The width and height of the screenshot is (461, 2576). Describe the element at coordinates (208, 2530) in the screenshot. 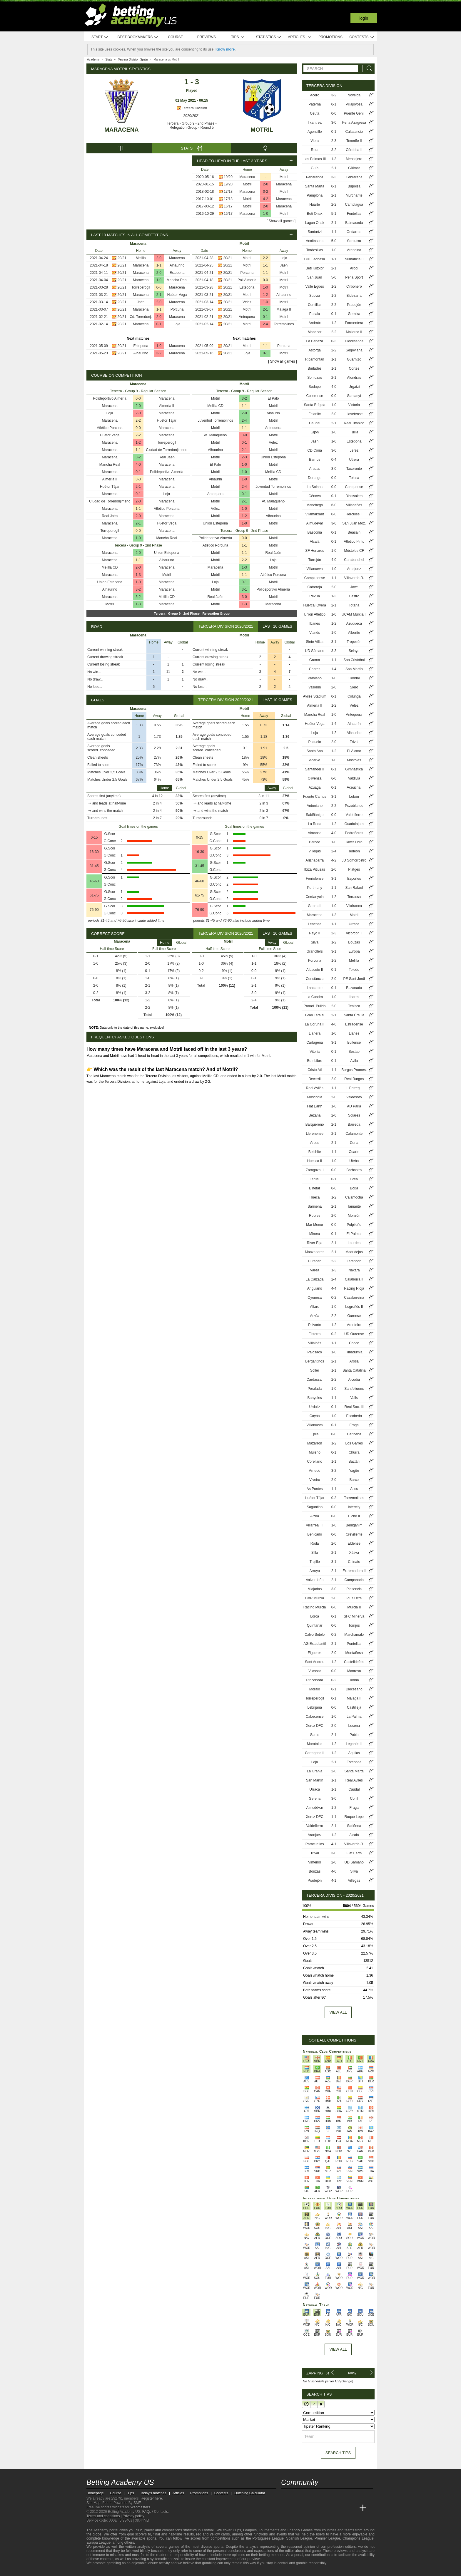

I see `Football` at that location.